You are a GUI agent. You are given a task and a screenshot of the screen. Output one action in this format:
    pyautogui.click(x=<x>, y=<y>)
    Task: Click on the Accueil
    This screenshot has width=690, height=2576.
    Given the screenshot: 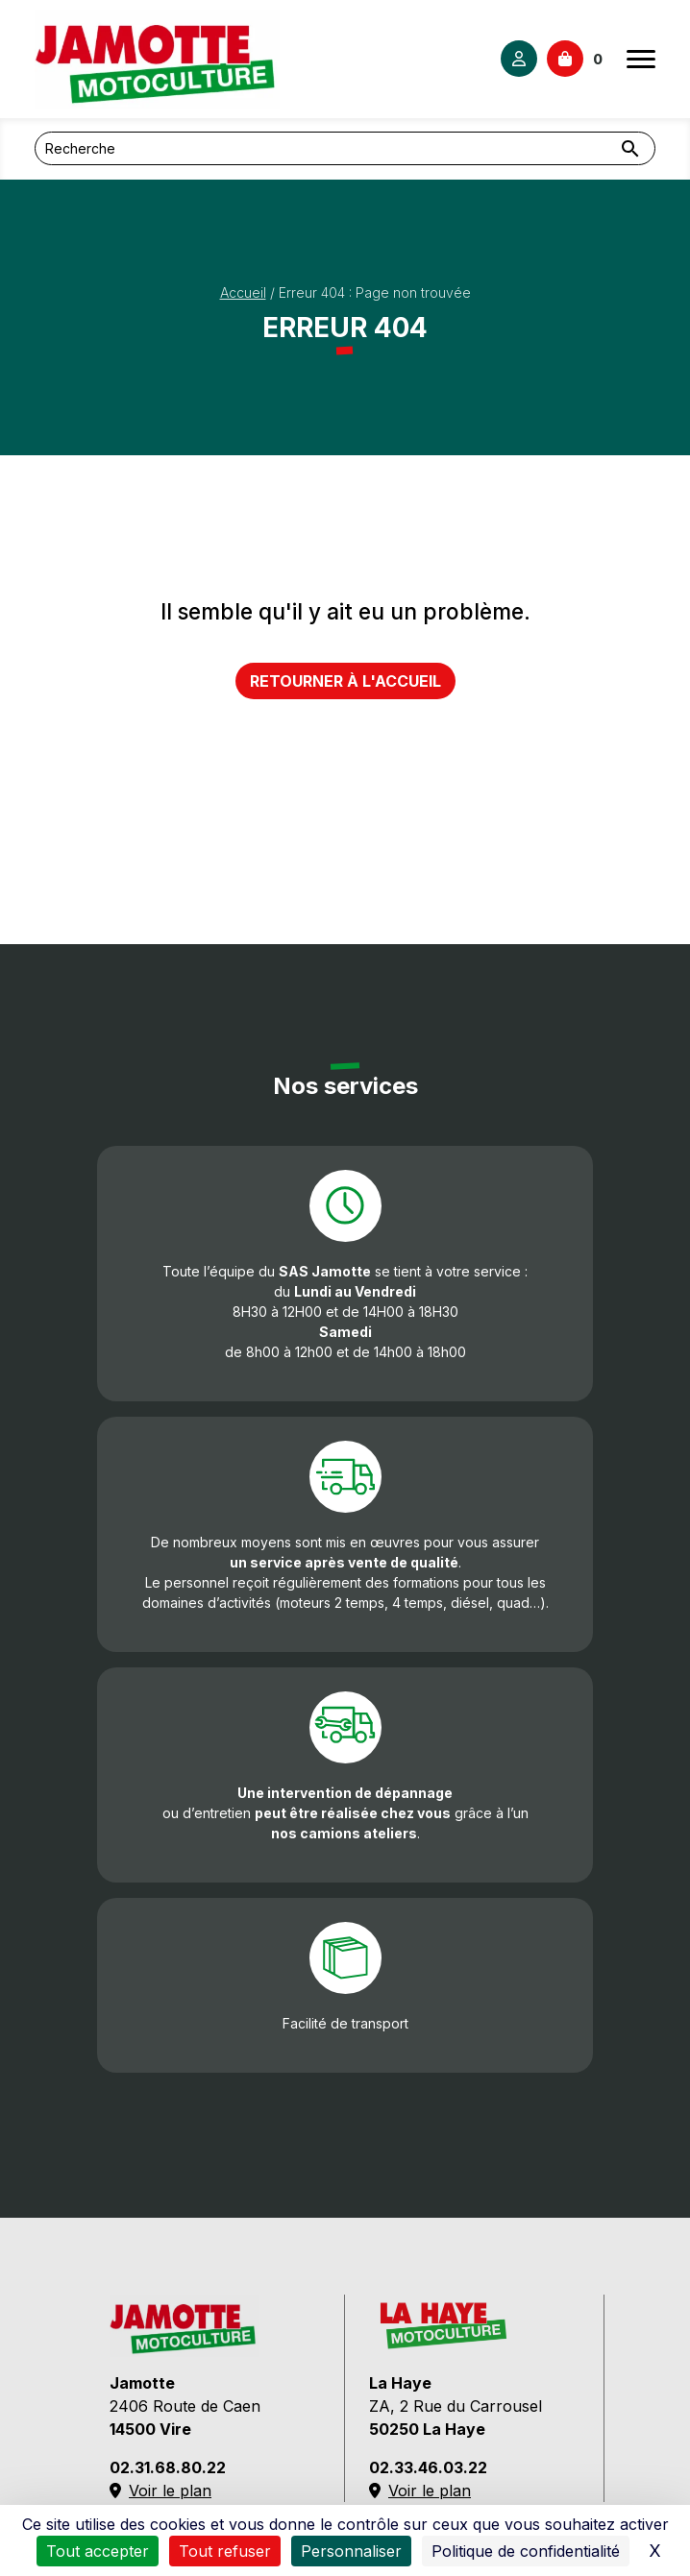 What is the action you would take?
    pyautogui.click(x=243, y=292)
    